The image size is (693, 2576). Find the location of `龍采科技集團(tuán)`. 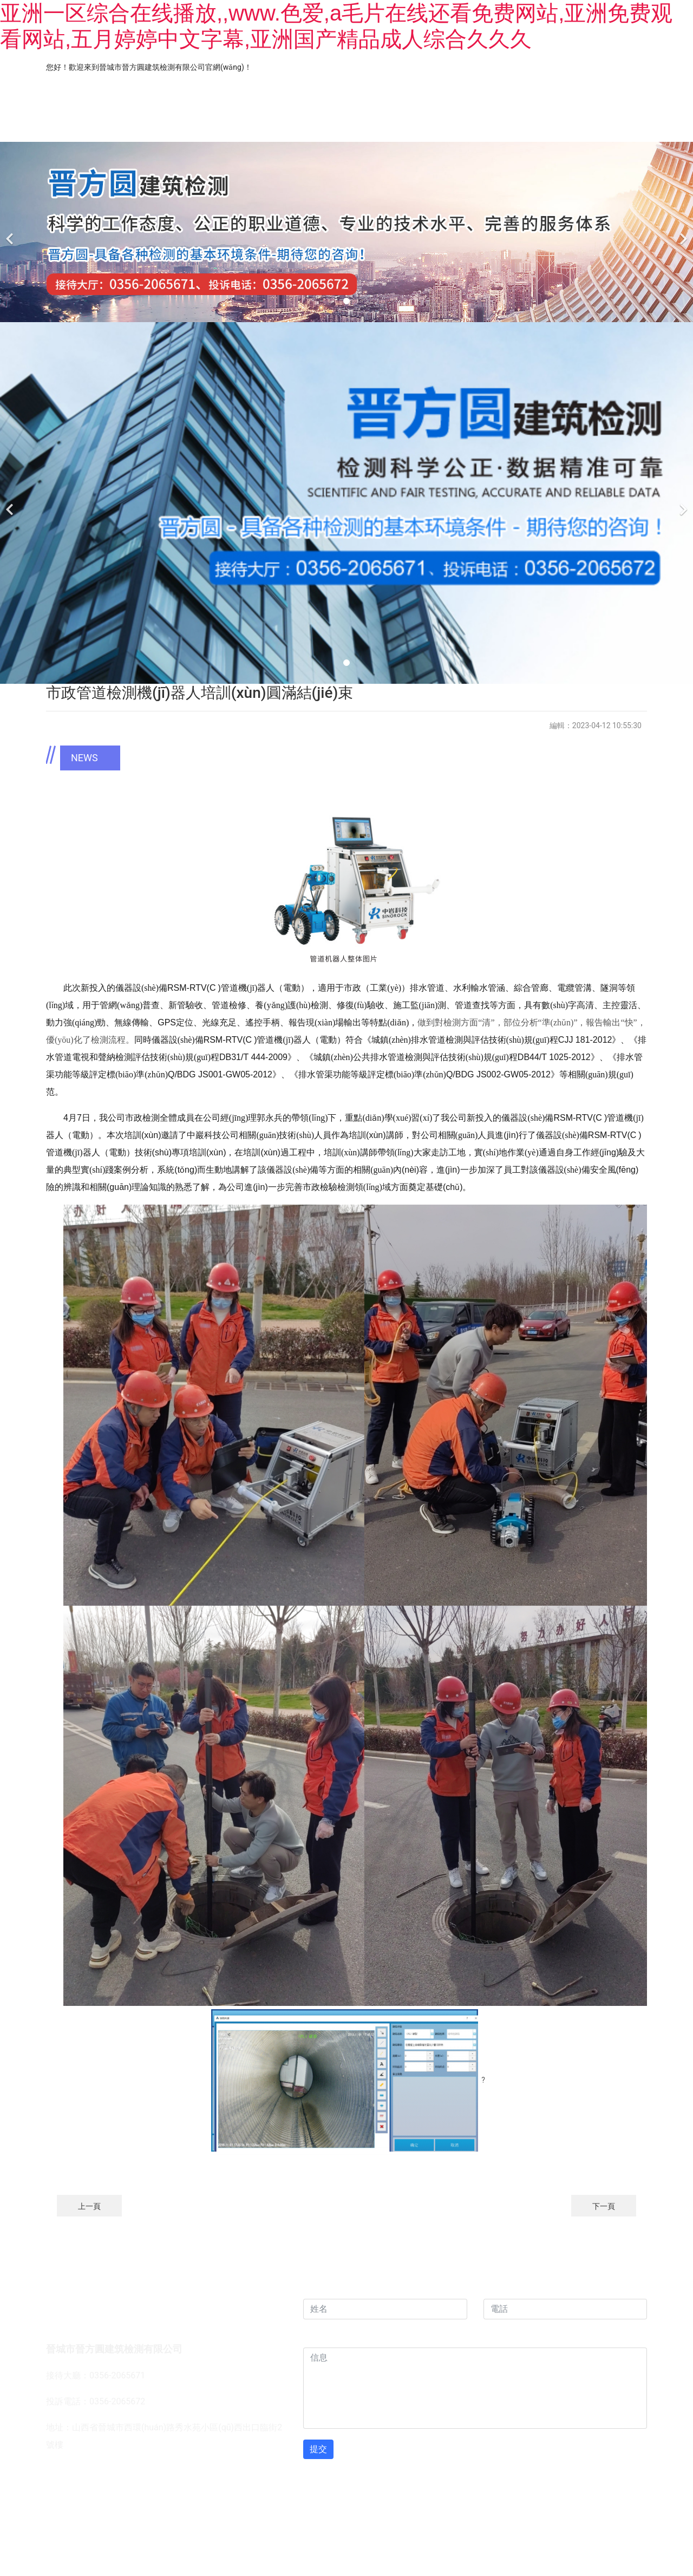

龍采科技集團(tuán) is located at coordinates (318, 2500).